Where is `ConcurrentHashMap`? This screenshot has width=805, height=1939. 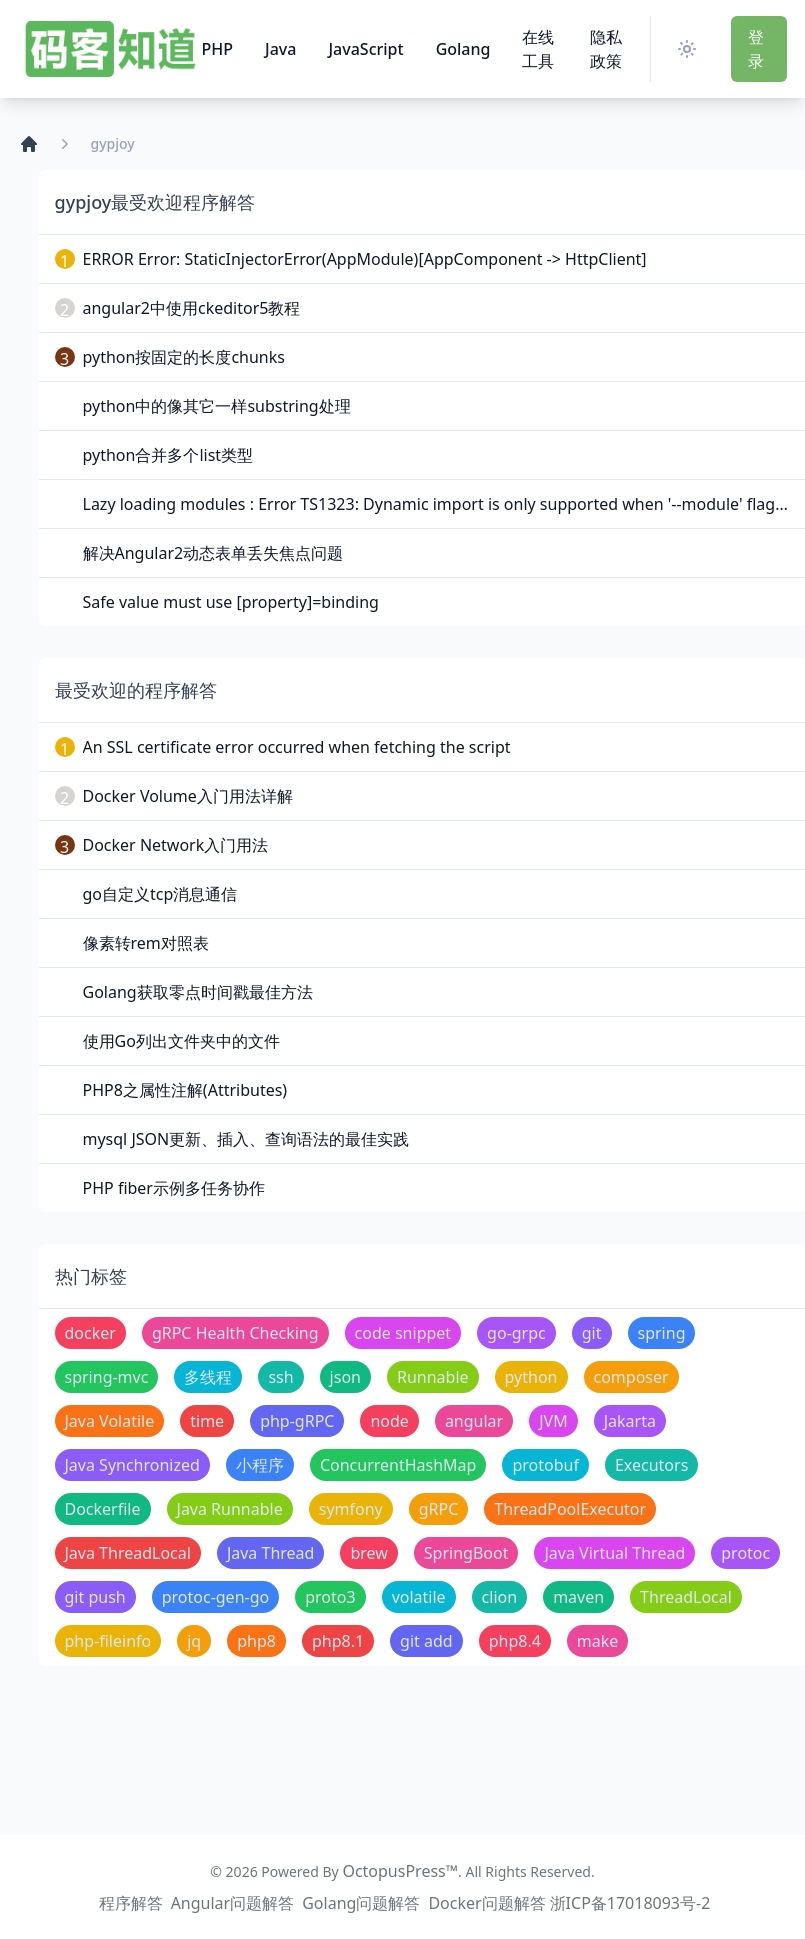
ConcurrentHashMap is located at coordinates (398, 1465).